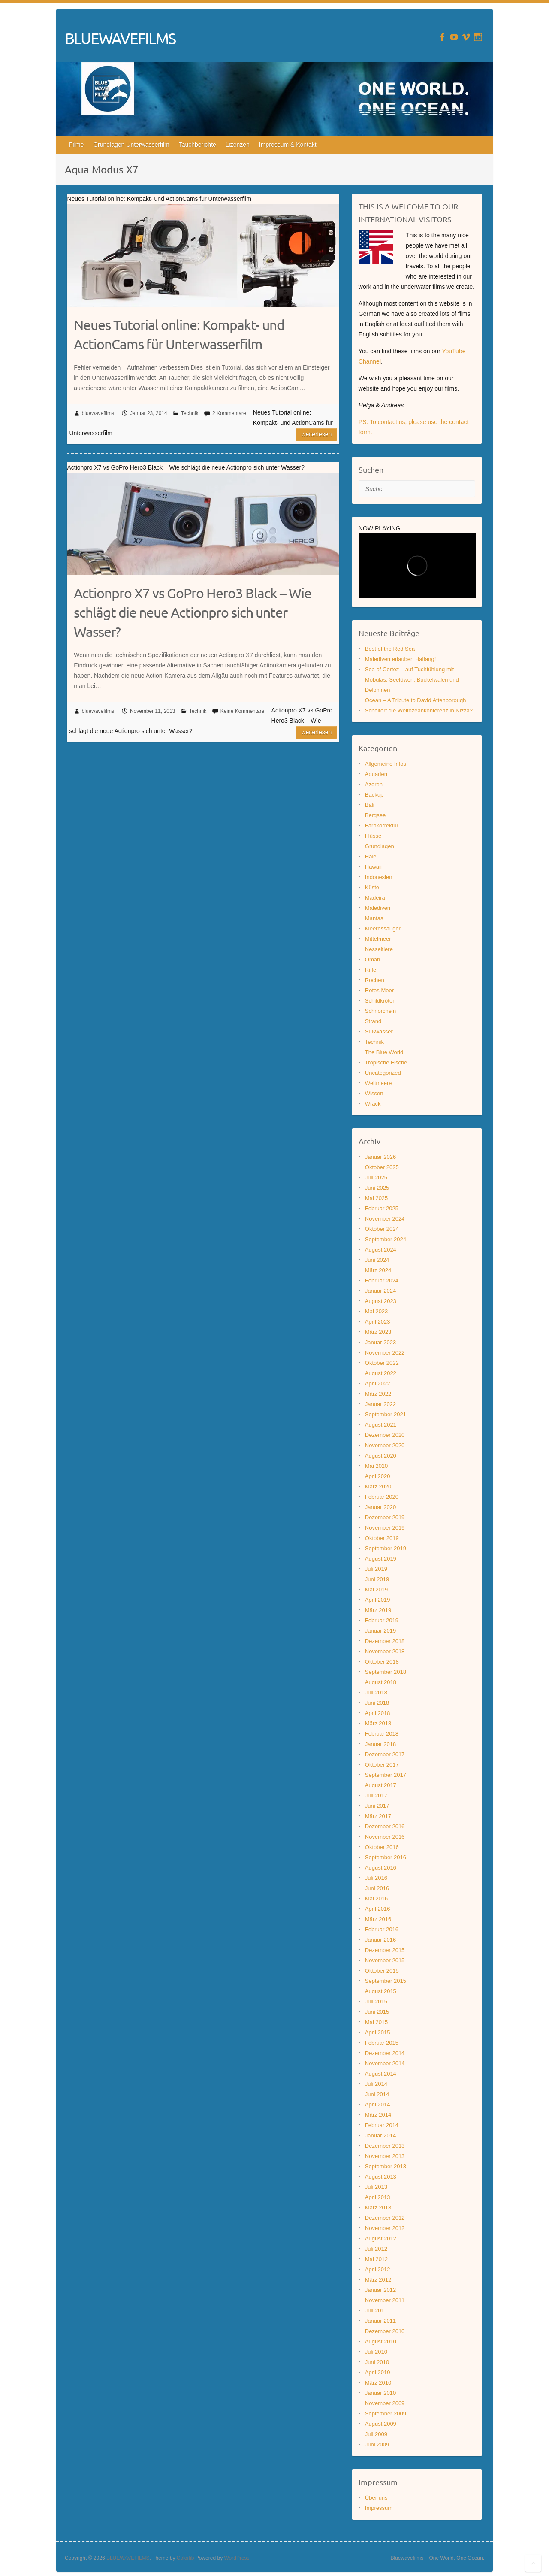 This screenshot has width=549, height=2576. What do you see at coordinates (378, 1332) in the screenshot?
I see `März 2023` at bounding box center [378, 1332].